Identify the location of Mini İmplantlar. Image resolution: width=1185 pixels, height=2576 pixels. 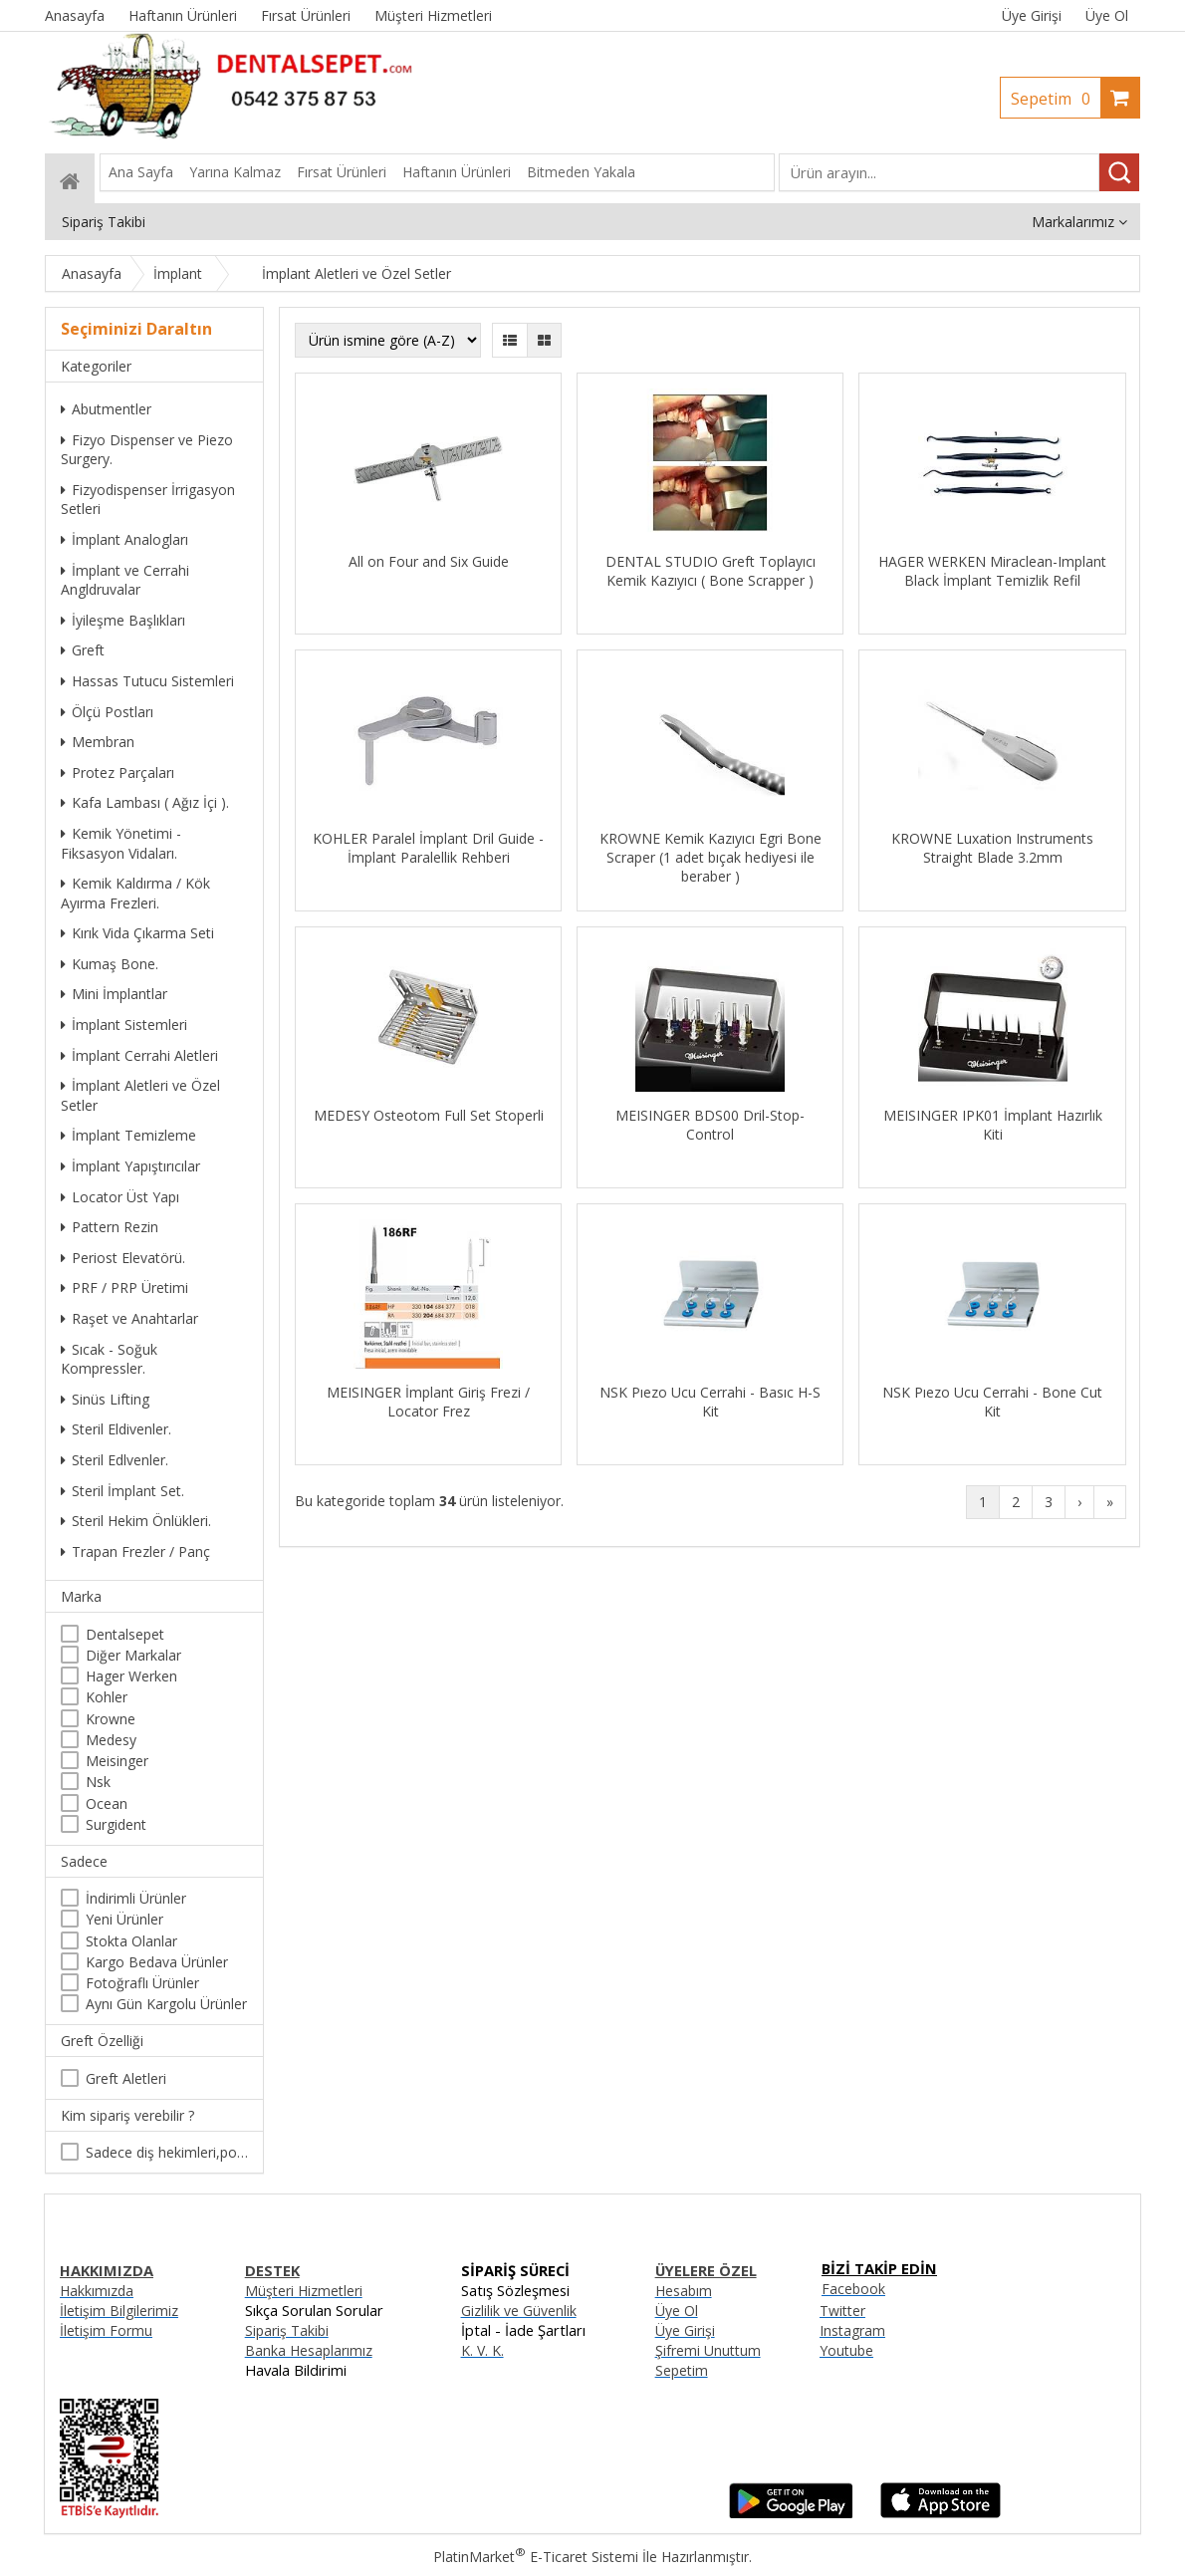
(114, 993).